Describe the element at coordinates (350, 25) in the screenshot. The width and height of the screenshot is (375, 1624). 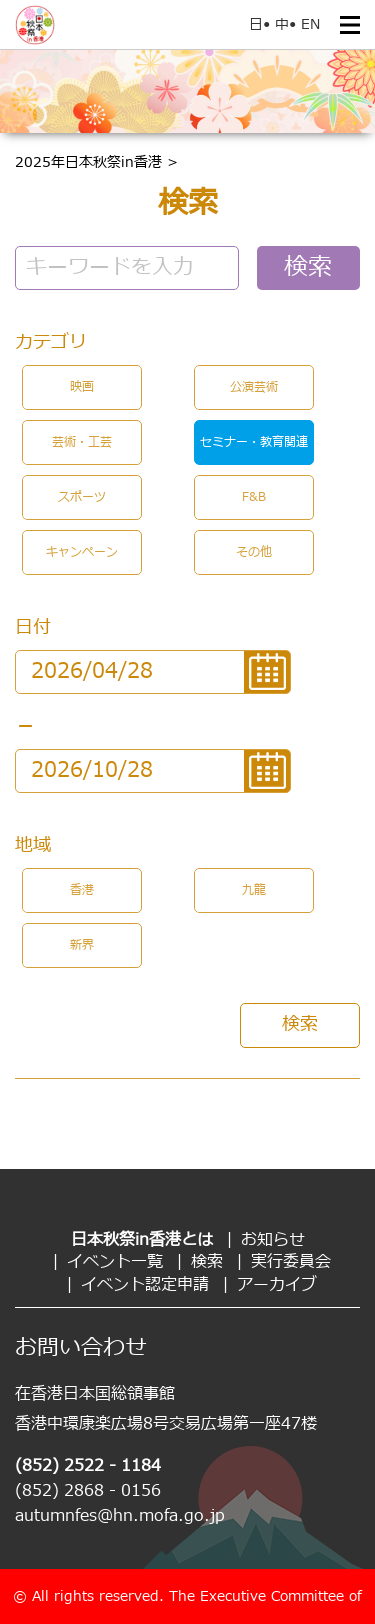
I see `Open Menu` at that location.